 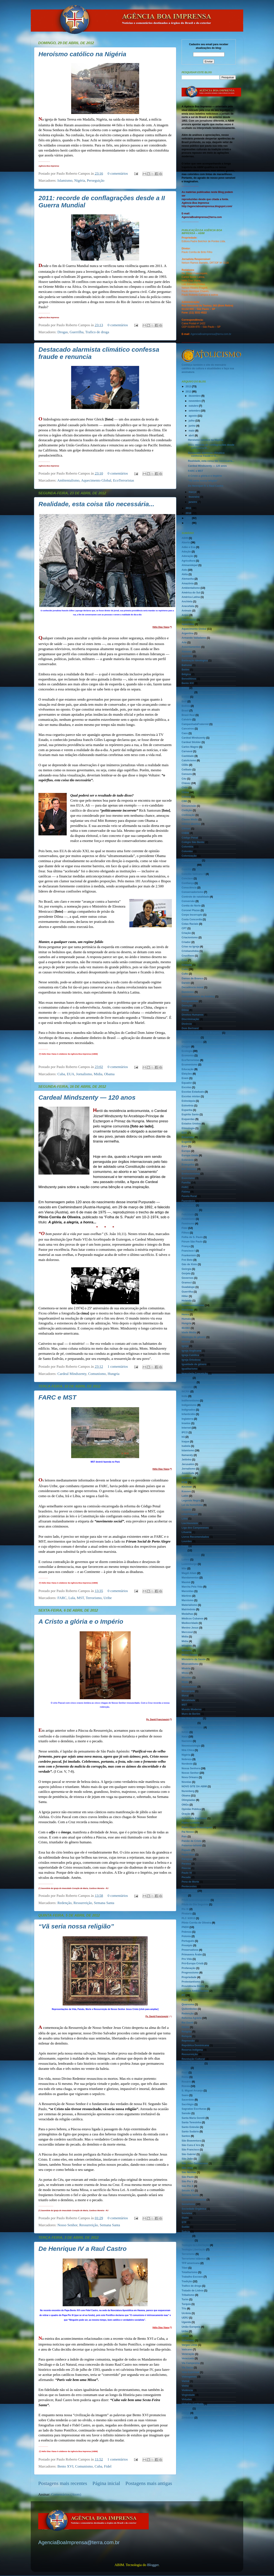 I want to click on Gás de Xisto, so click(x=189, y=1264).